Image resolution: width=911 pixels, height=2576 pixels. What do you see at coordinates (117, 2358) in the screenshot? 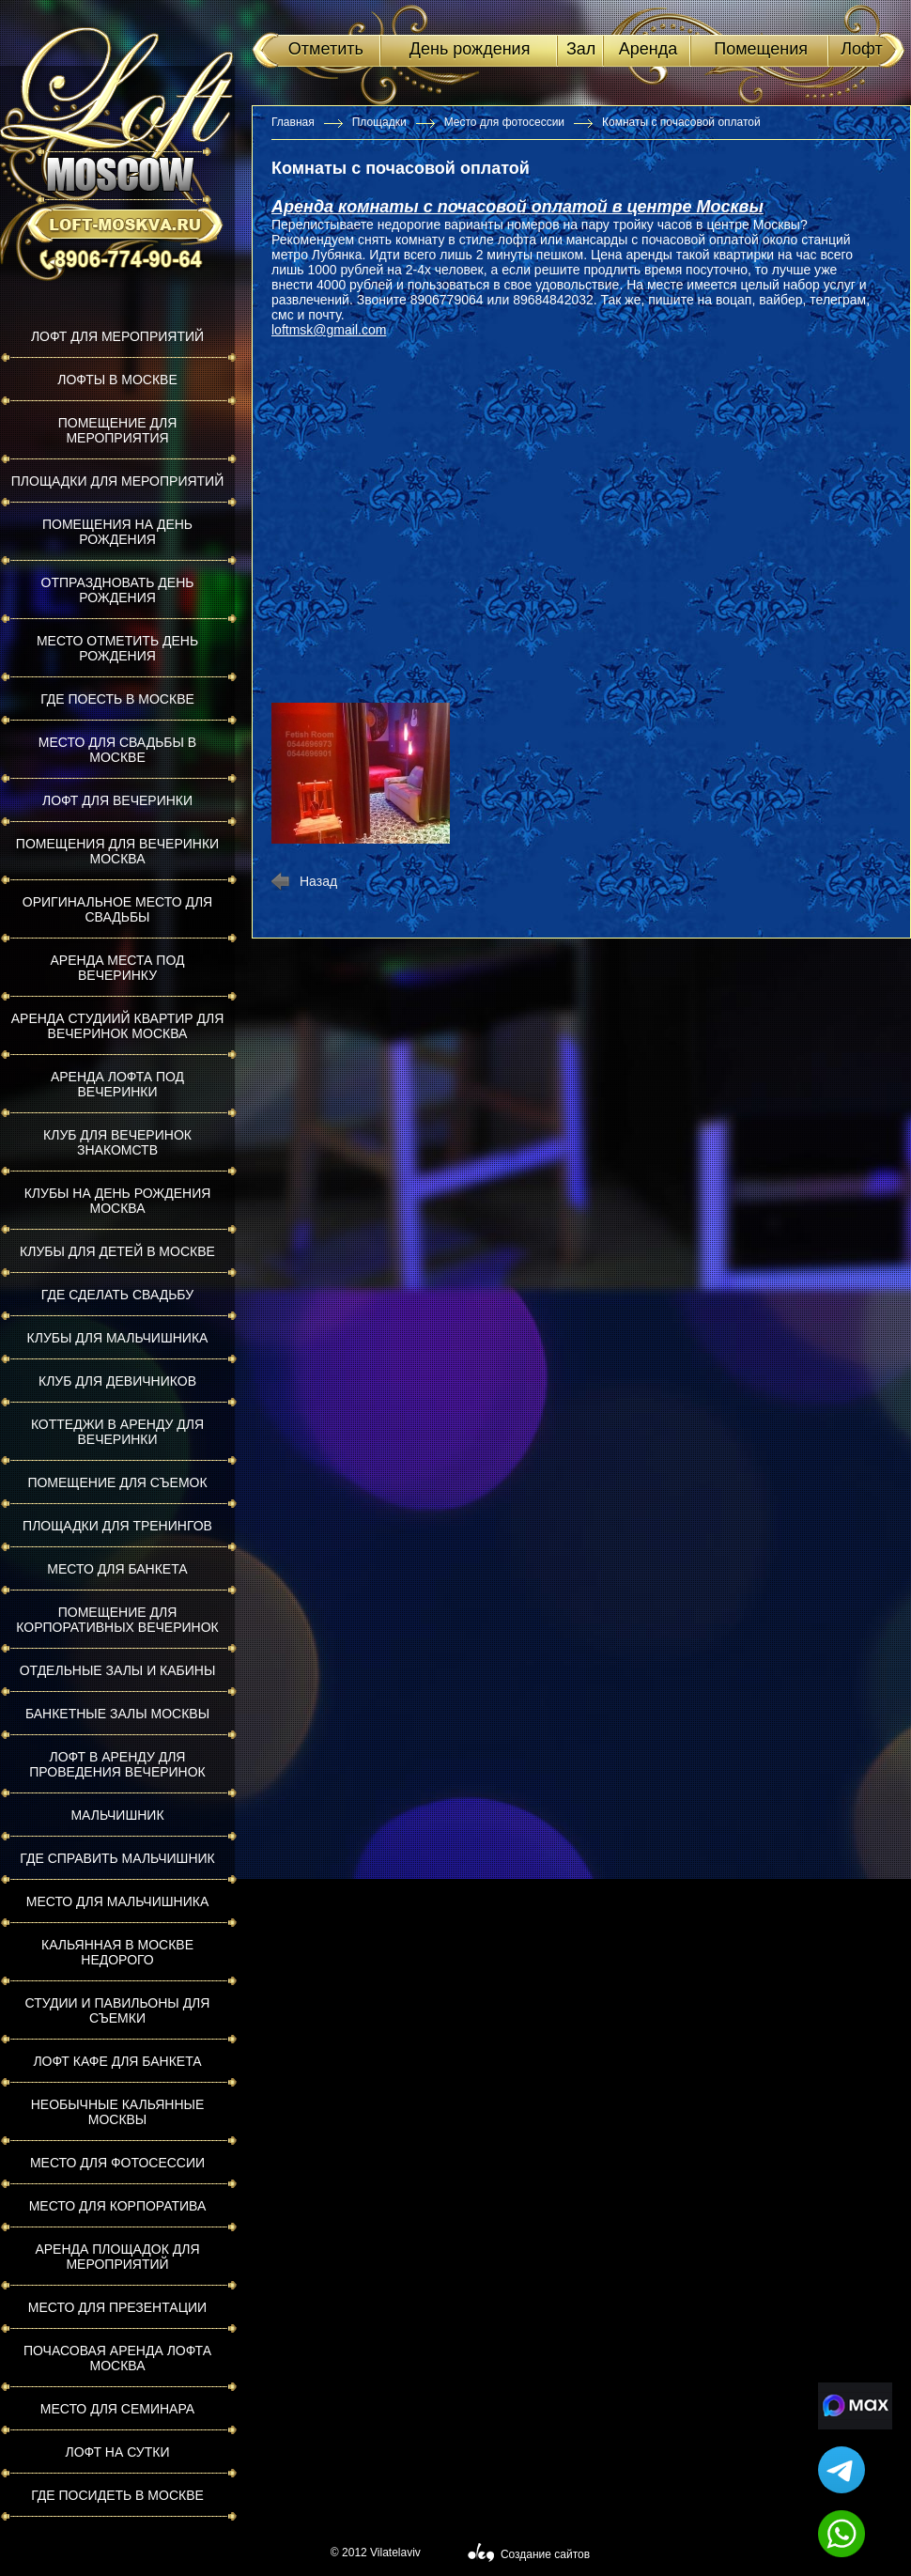
I see `Почасовая аренда лофта Москва` at bounding box center [117, 2358].